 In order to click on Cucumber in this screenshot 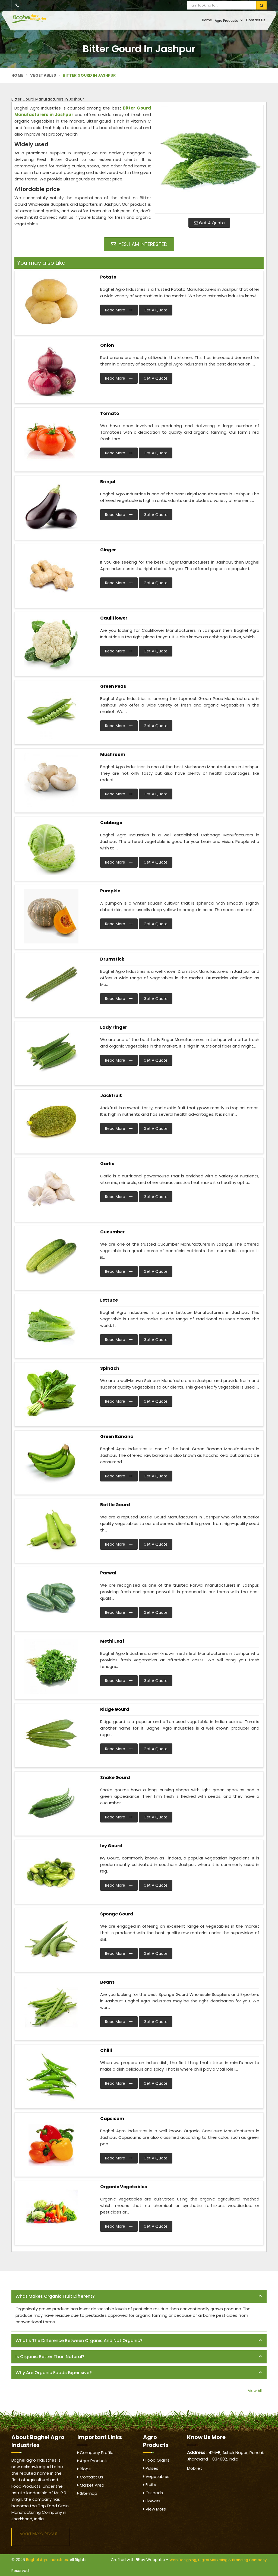, I will do `click(112, 1232)`.